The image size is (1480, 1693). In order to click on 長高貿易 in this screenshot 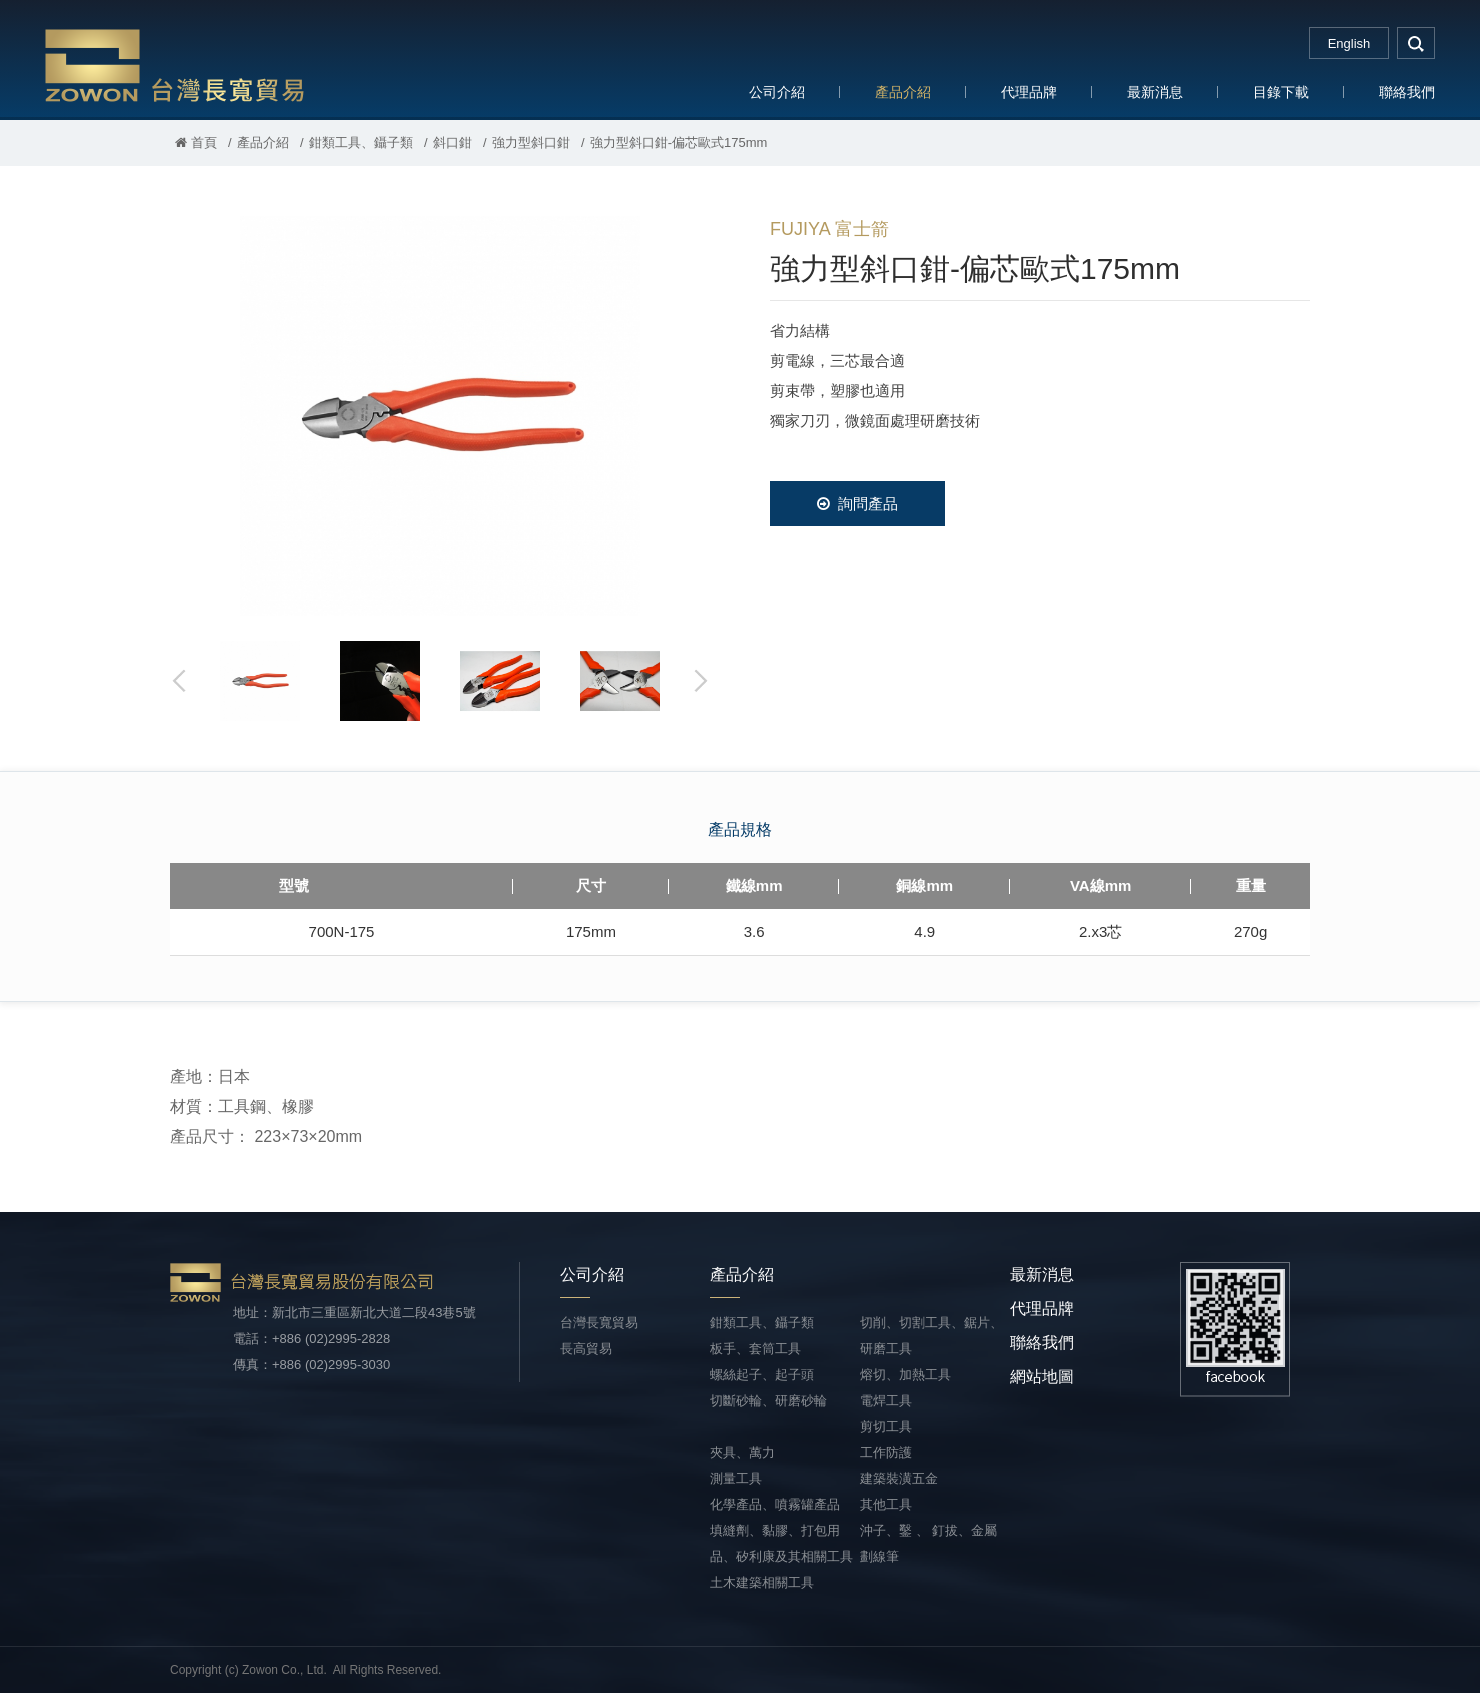, I will do `click(586, 1348)`.